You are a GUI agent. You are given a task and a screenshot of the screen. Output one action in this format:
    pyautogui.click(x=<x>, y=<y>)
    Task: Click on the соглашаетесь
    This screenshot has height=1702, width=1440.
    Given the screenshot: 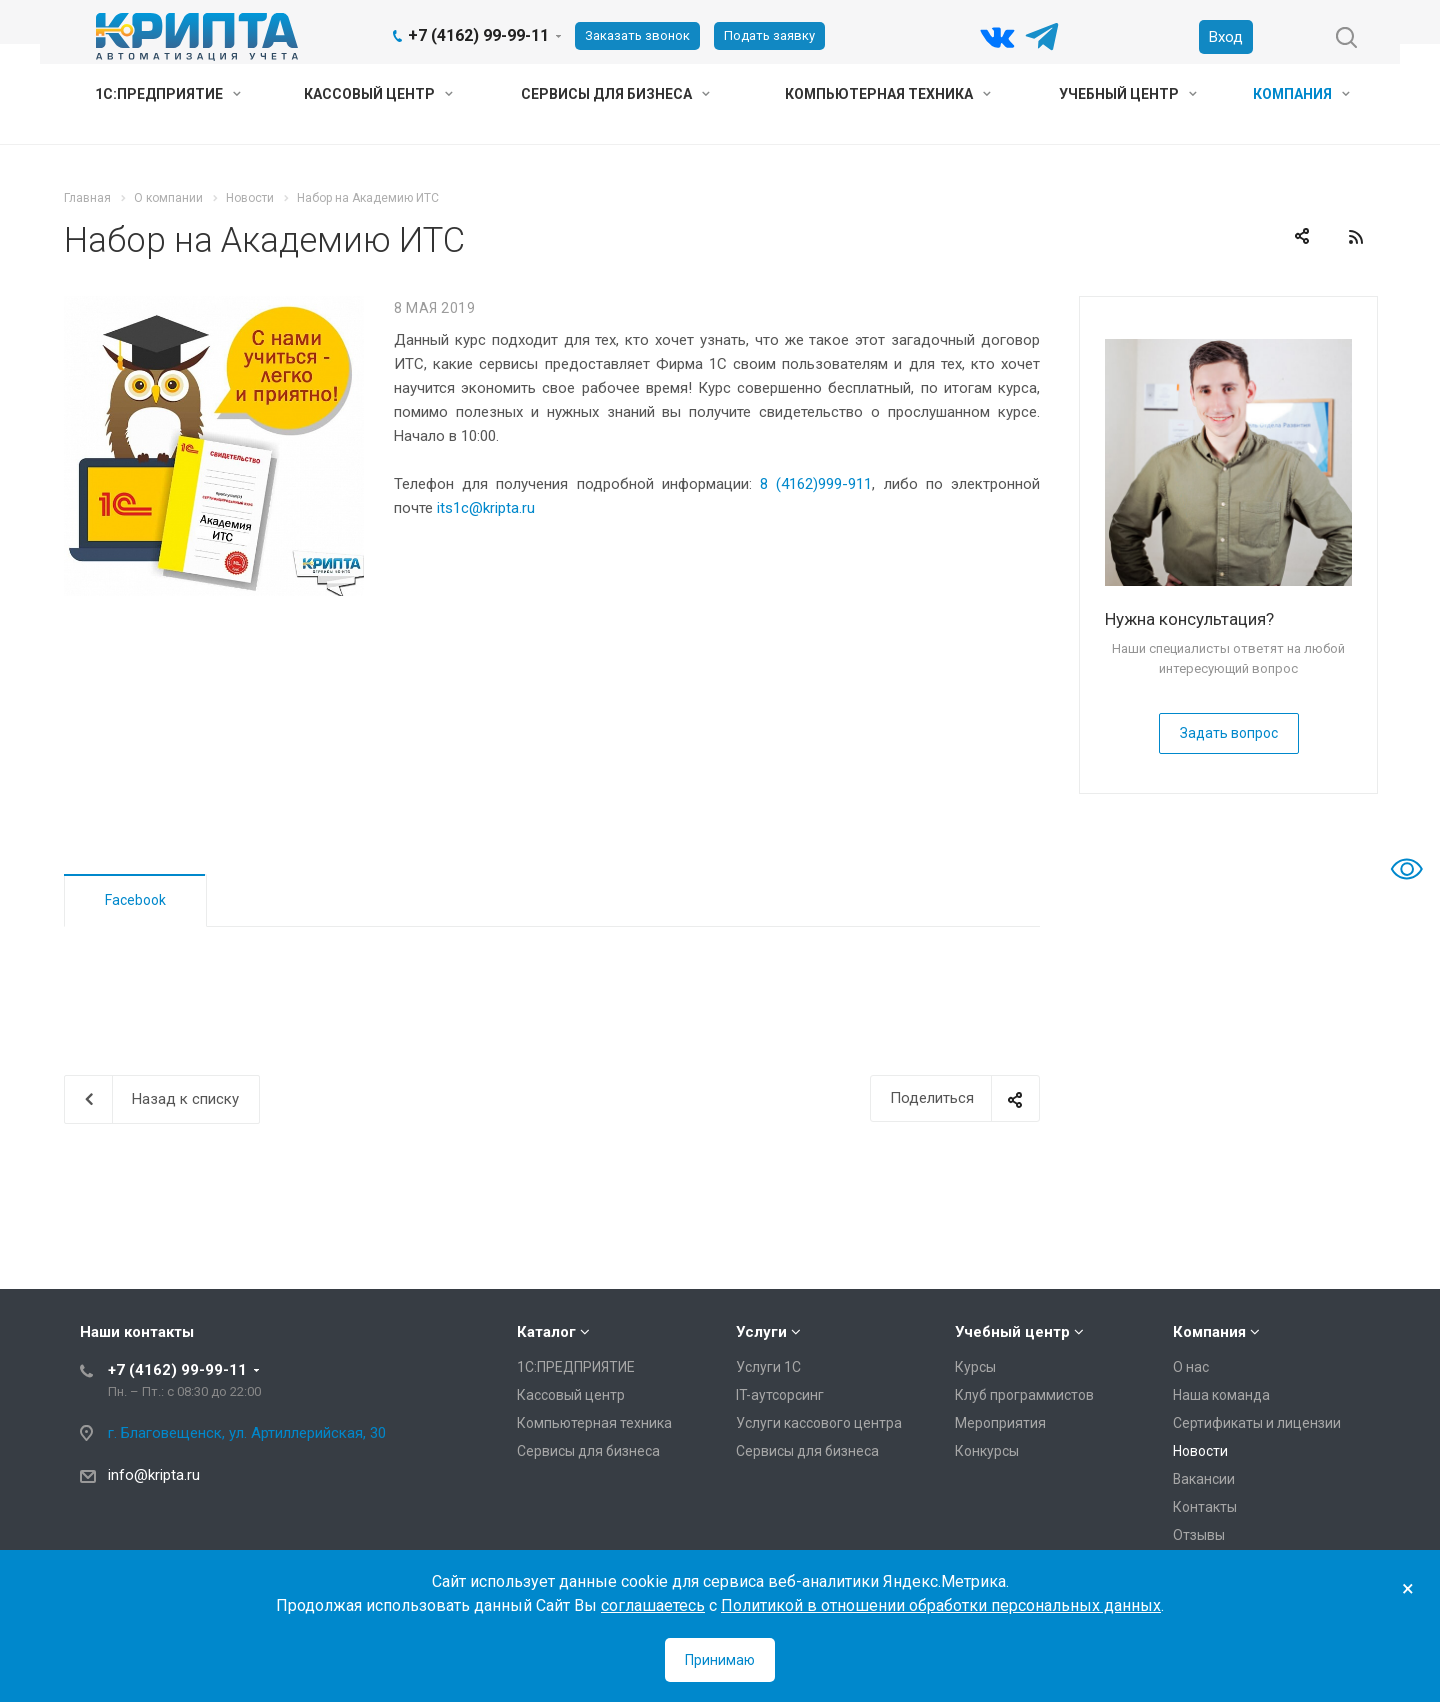 What is the action you would take?
    pyautogui.click(x=653, y=1605)
    